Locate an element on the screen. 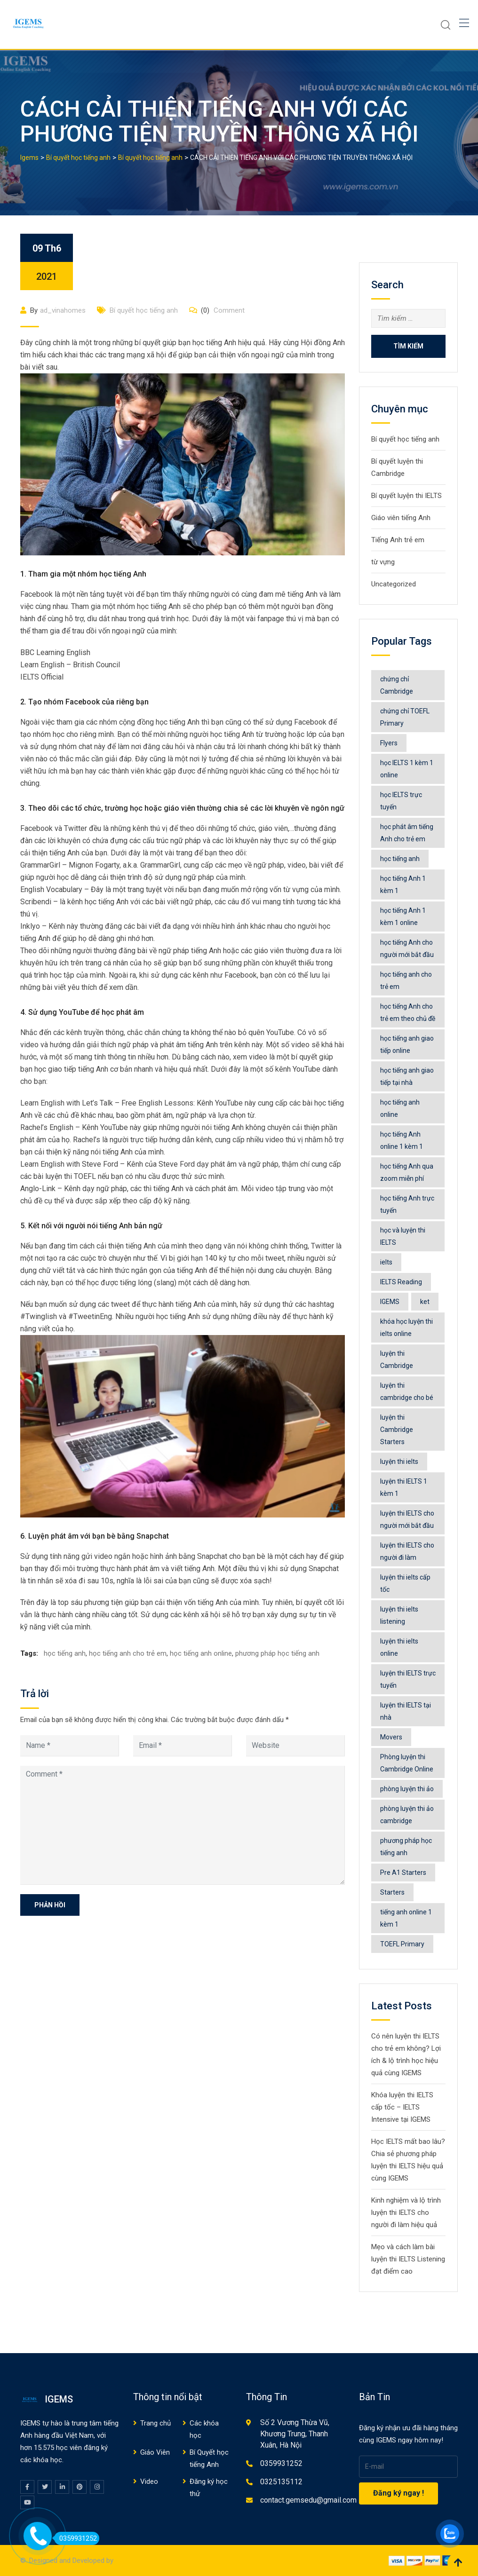  luyện thi Cambridge [luyện thi Cambridge (12 mục)] is located at coordinates (396, 1359).